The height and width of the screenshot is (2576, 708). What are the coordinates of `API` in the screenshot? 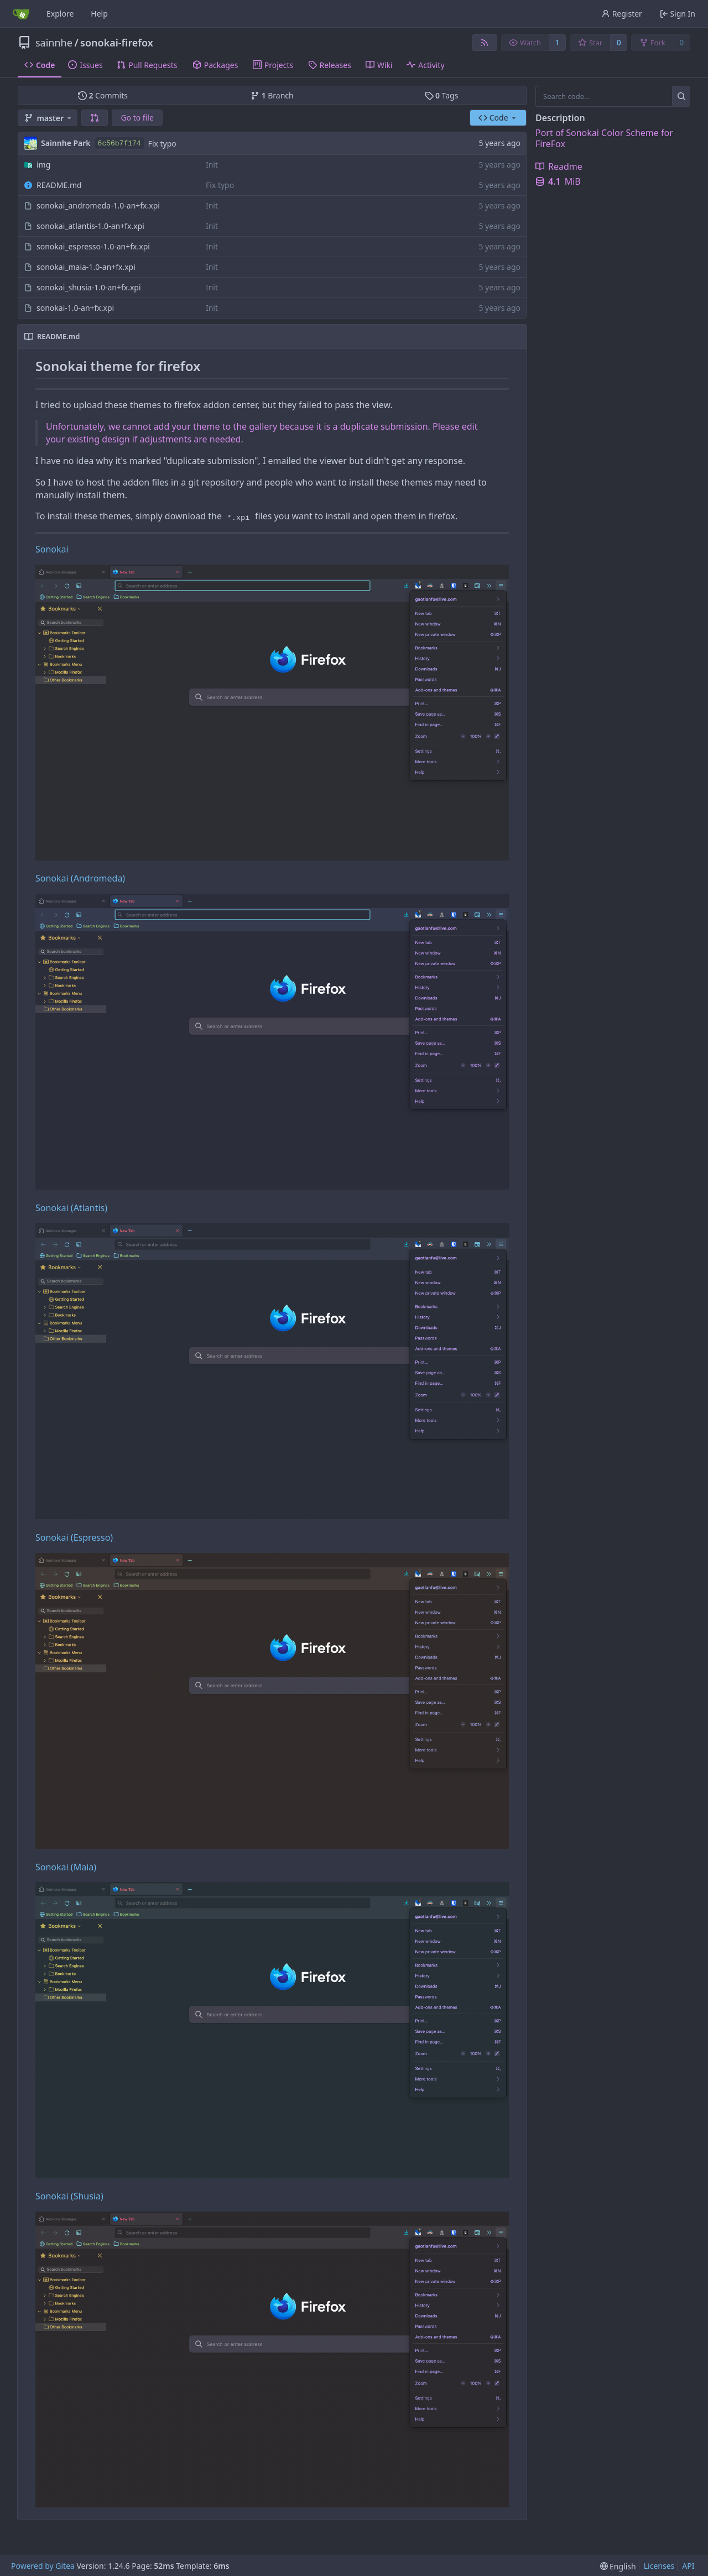 It's located at (688, 2566).